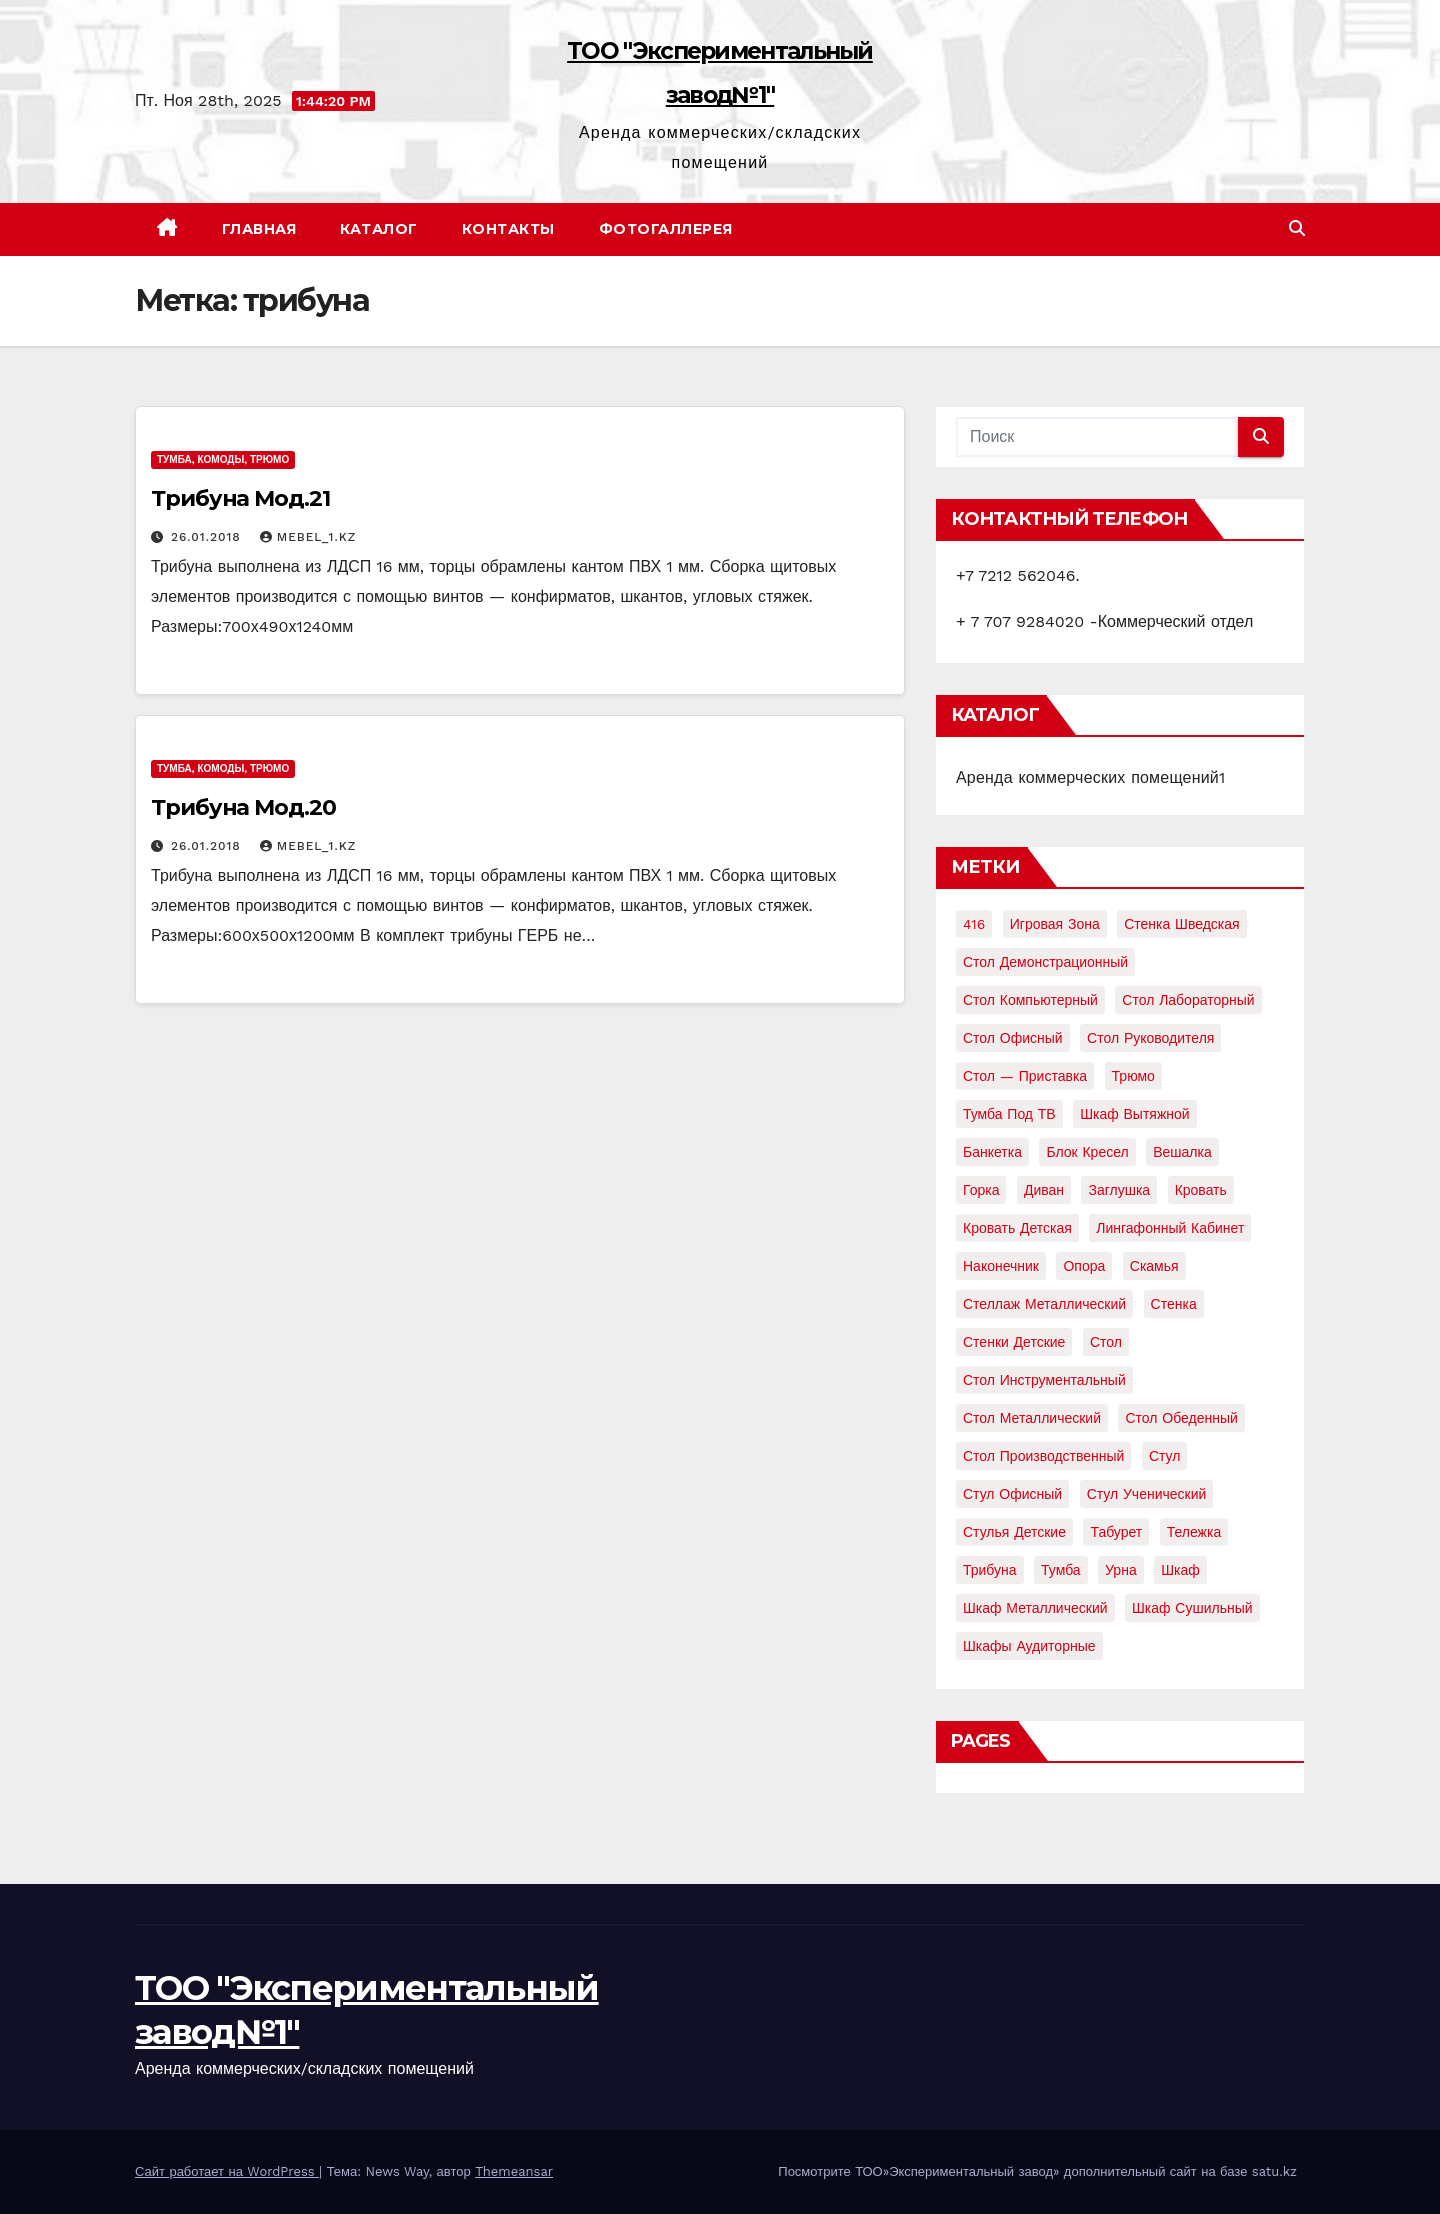 Image resolution: width=1440 pixels, height=2214 pixels. What do you see at coordinates (208, 537) in the screenshot?
I see `26.01.2018` at bounding box center [208, 537].